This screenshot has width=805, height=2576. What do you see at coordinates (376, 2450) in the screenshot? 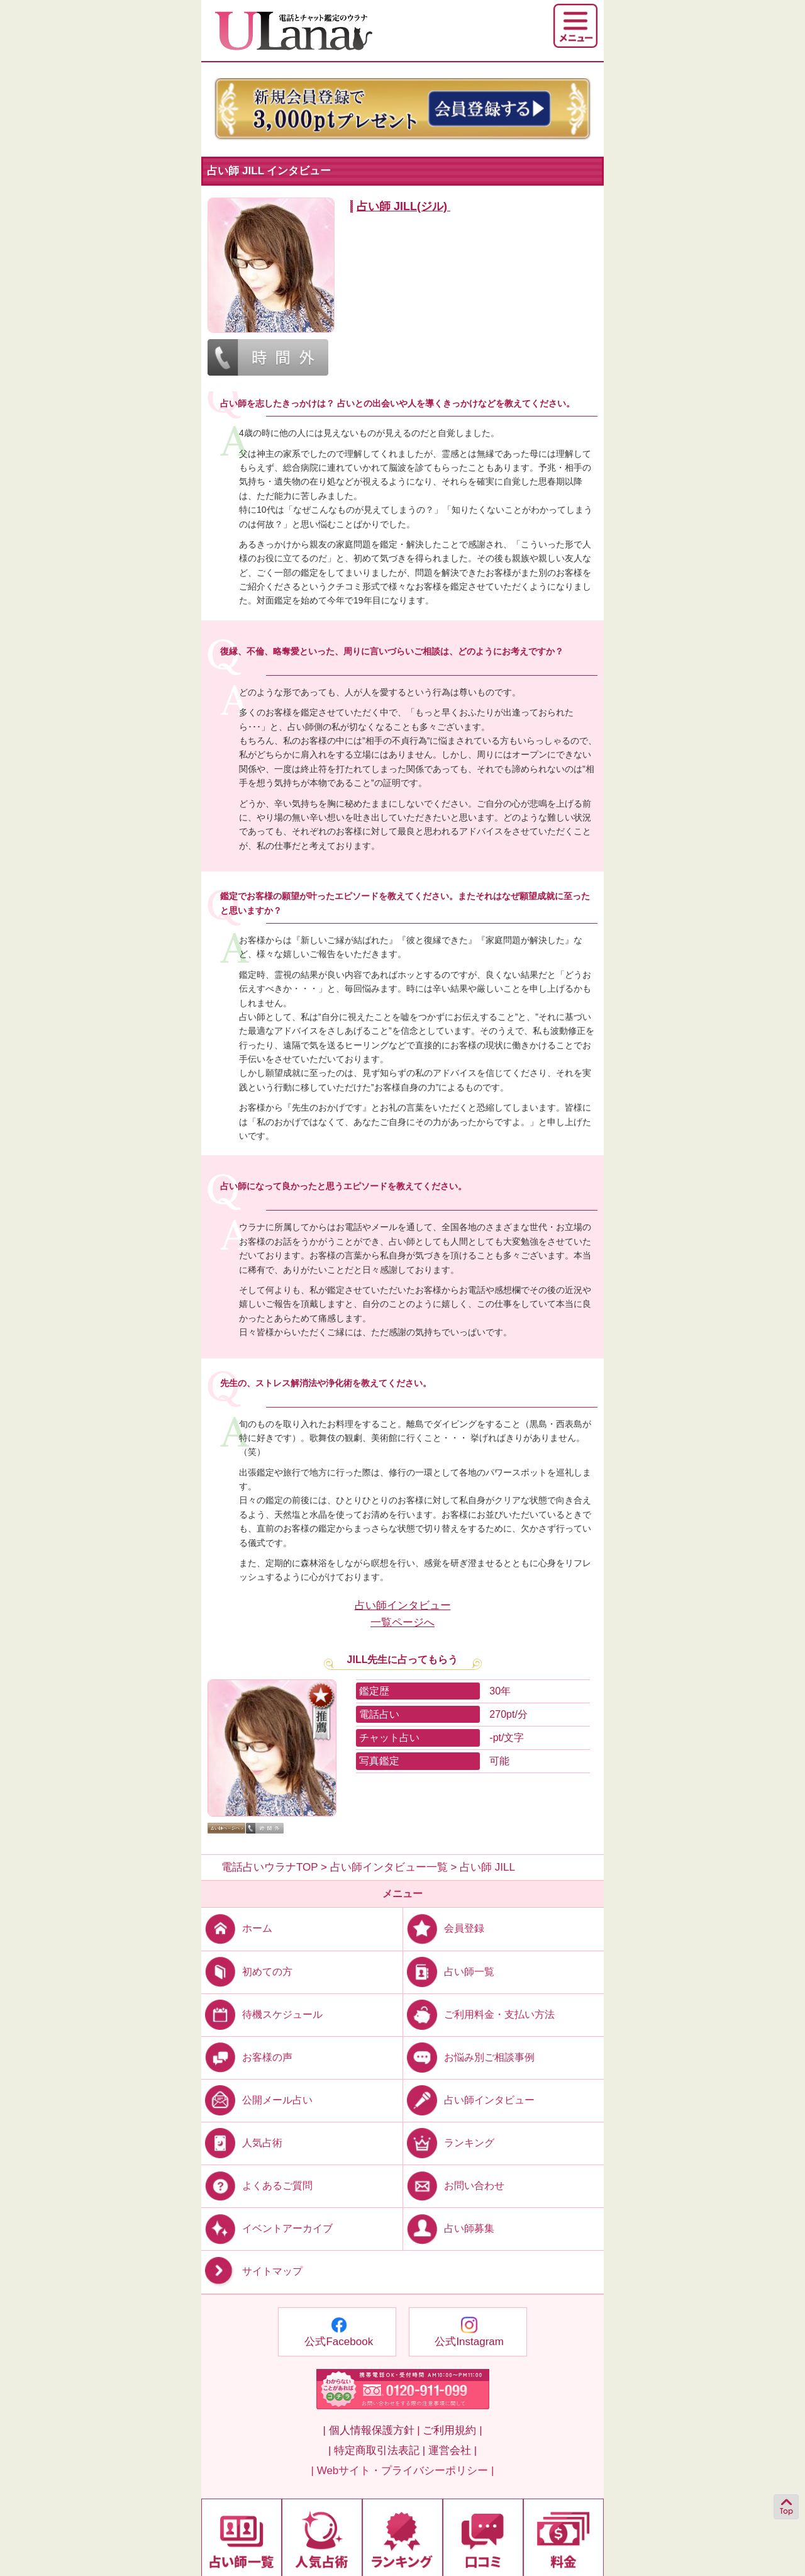
I see `| 特定商取引法表記 |` at bounding box center [376, 2450].